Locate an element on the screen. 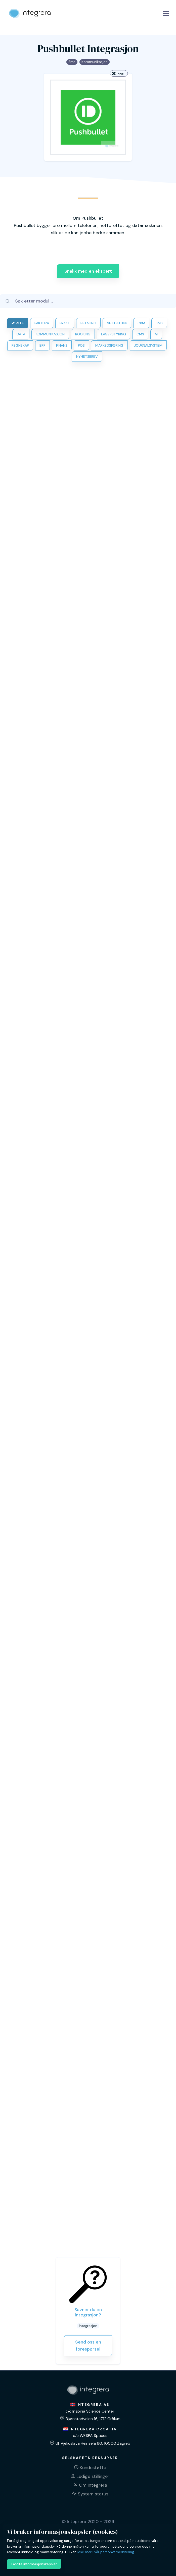 The height and width of the screenshot is (2576, 176). Snakk med en ekspert is located at coordinates (88, 271).